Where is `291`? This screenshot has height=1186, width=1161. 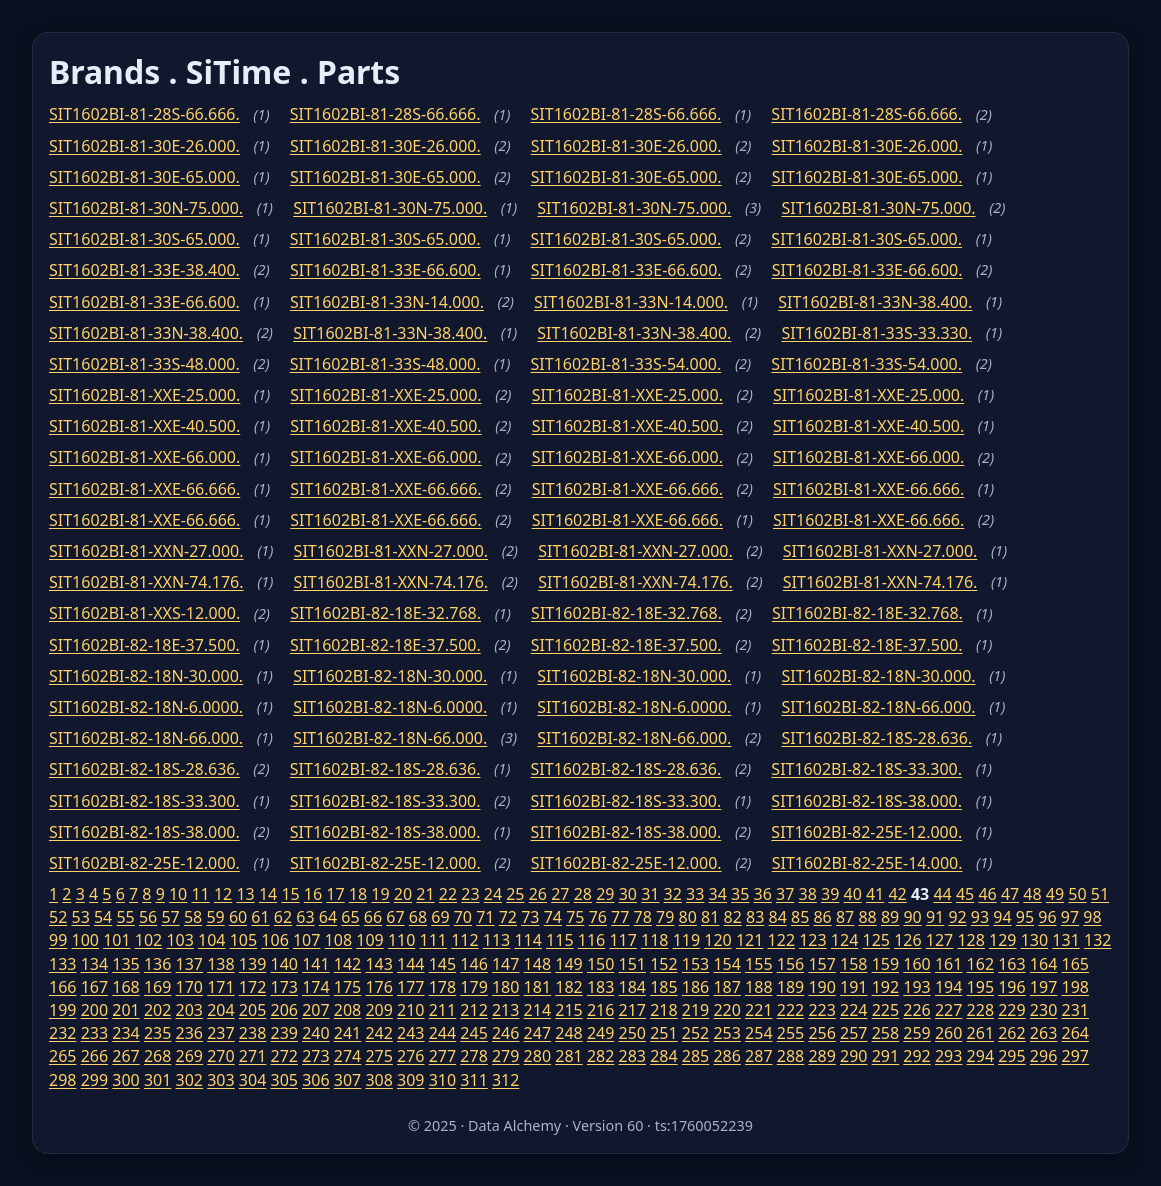
291 is located at coordinates (885, 1056).